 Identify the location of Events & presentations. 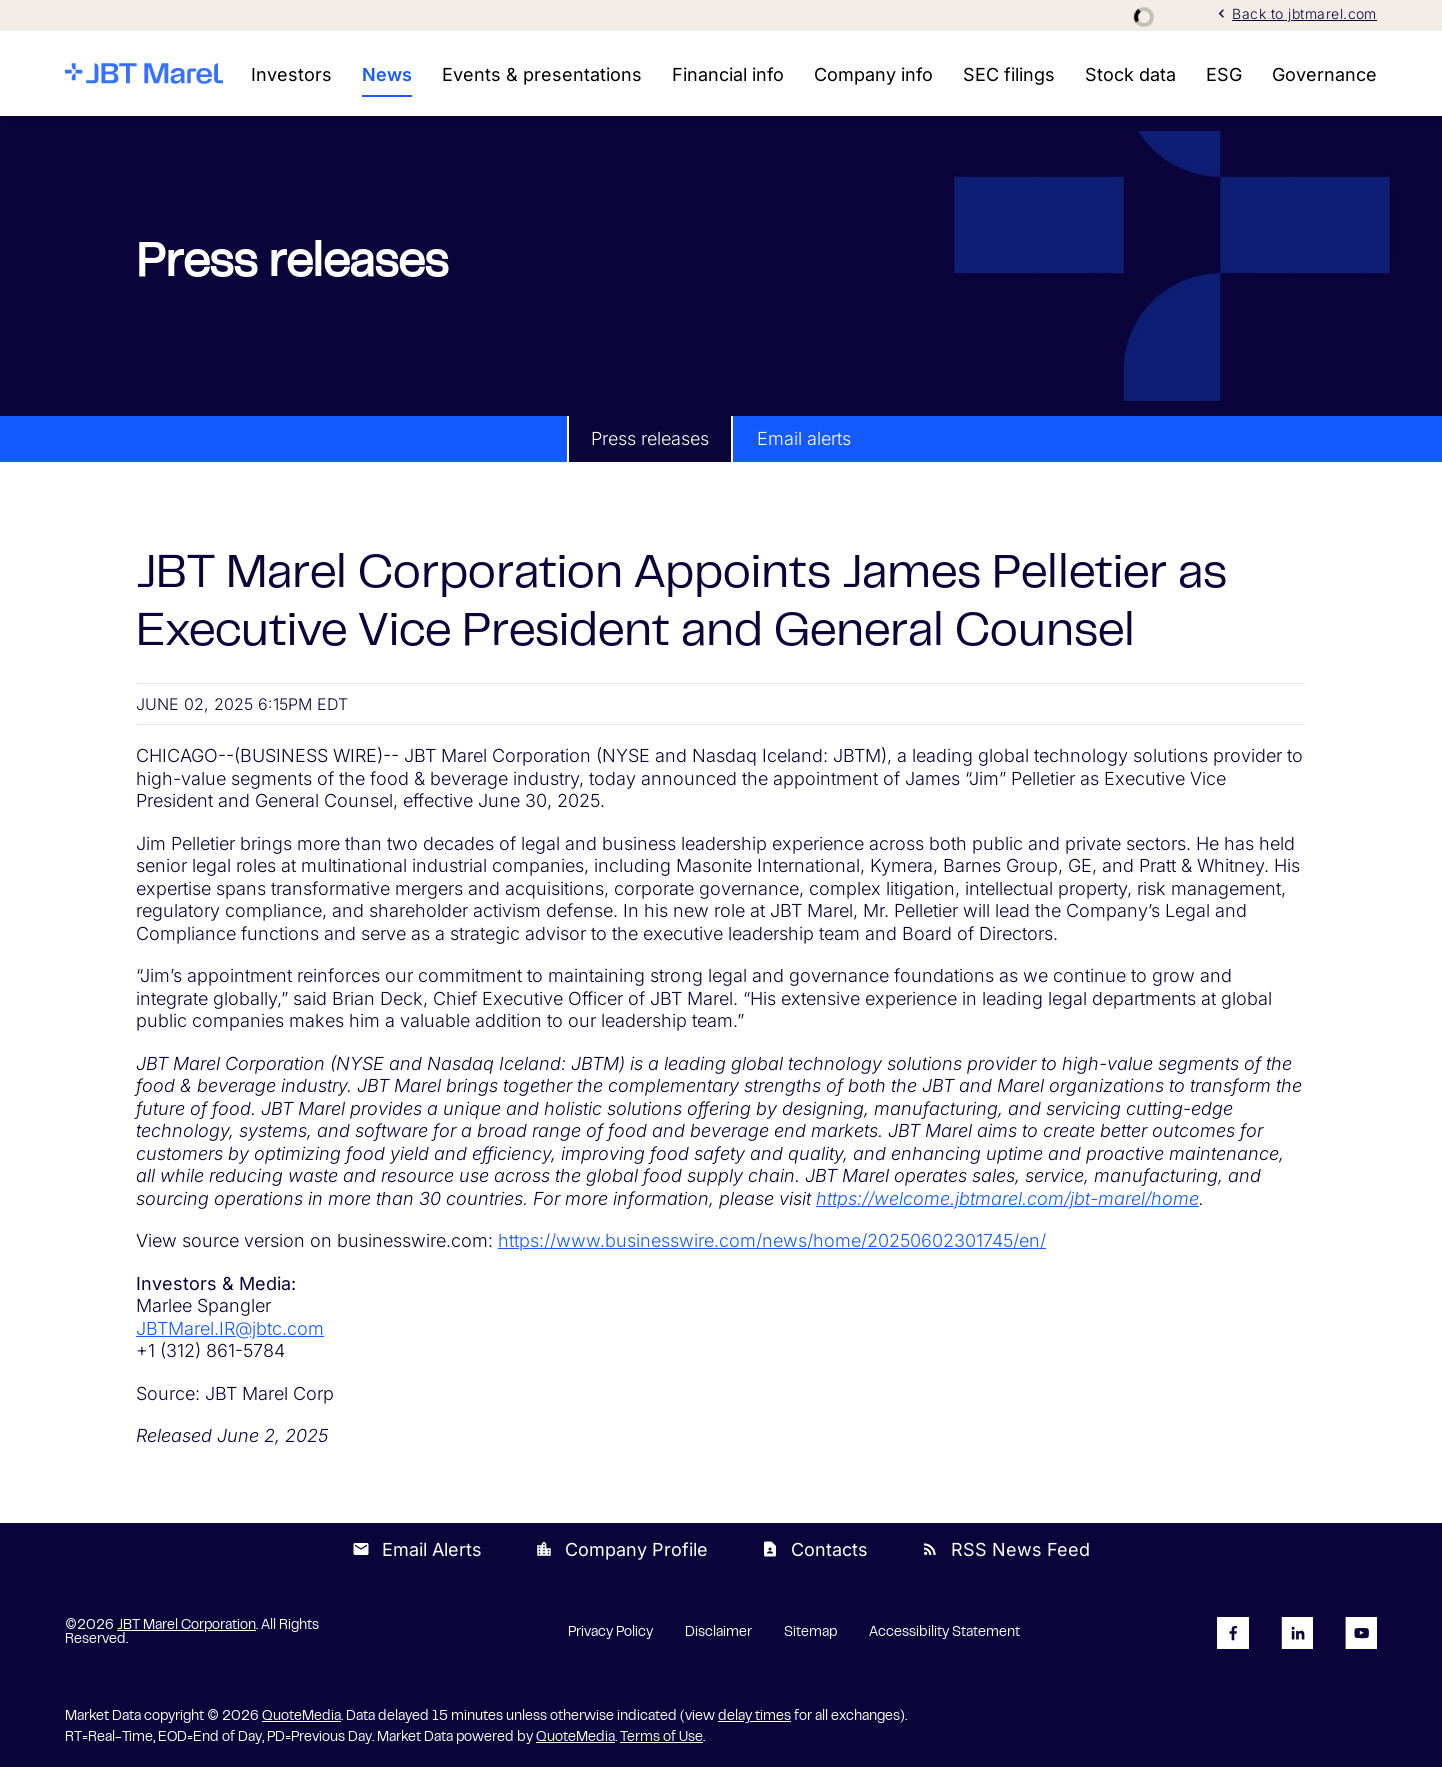
(542, 74).